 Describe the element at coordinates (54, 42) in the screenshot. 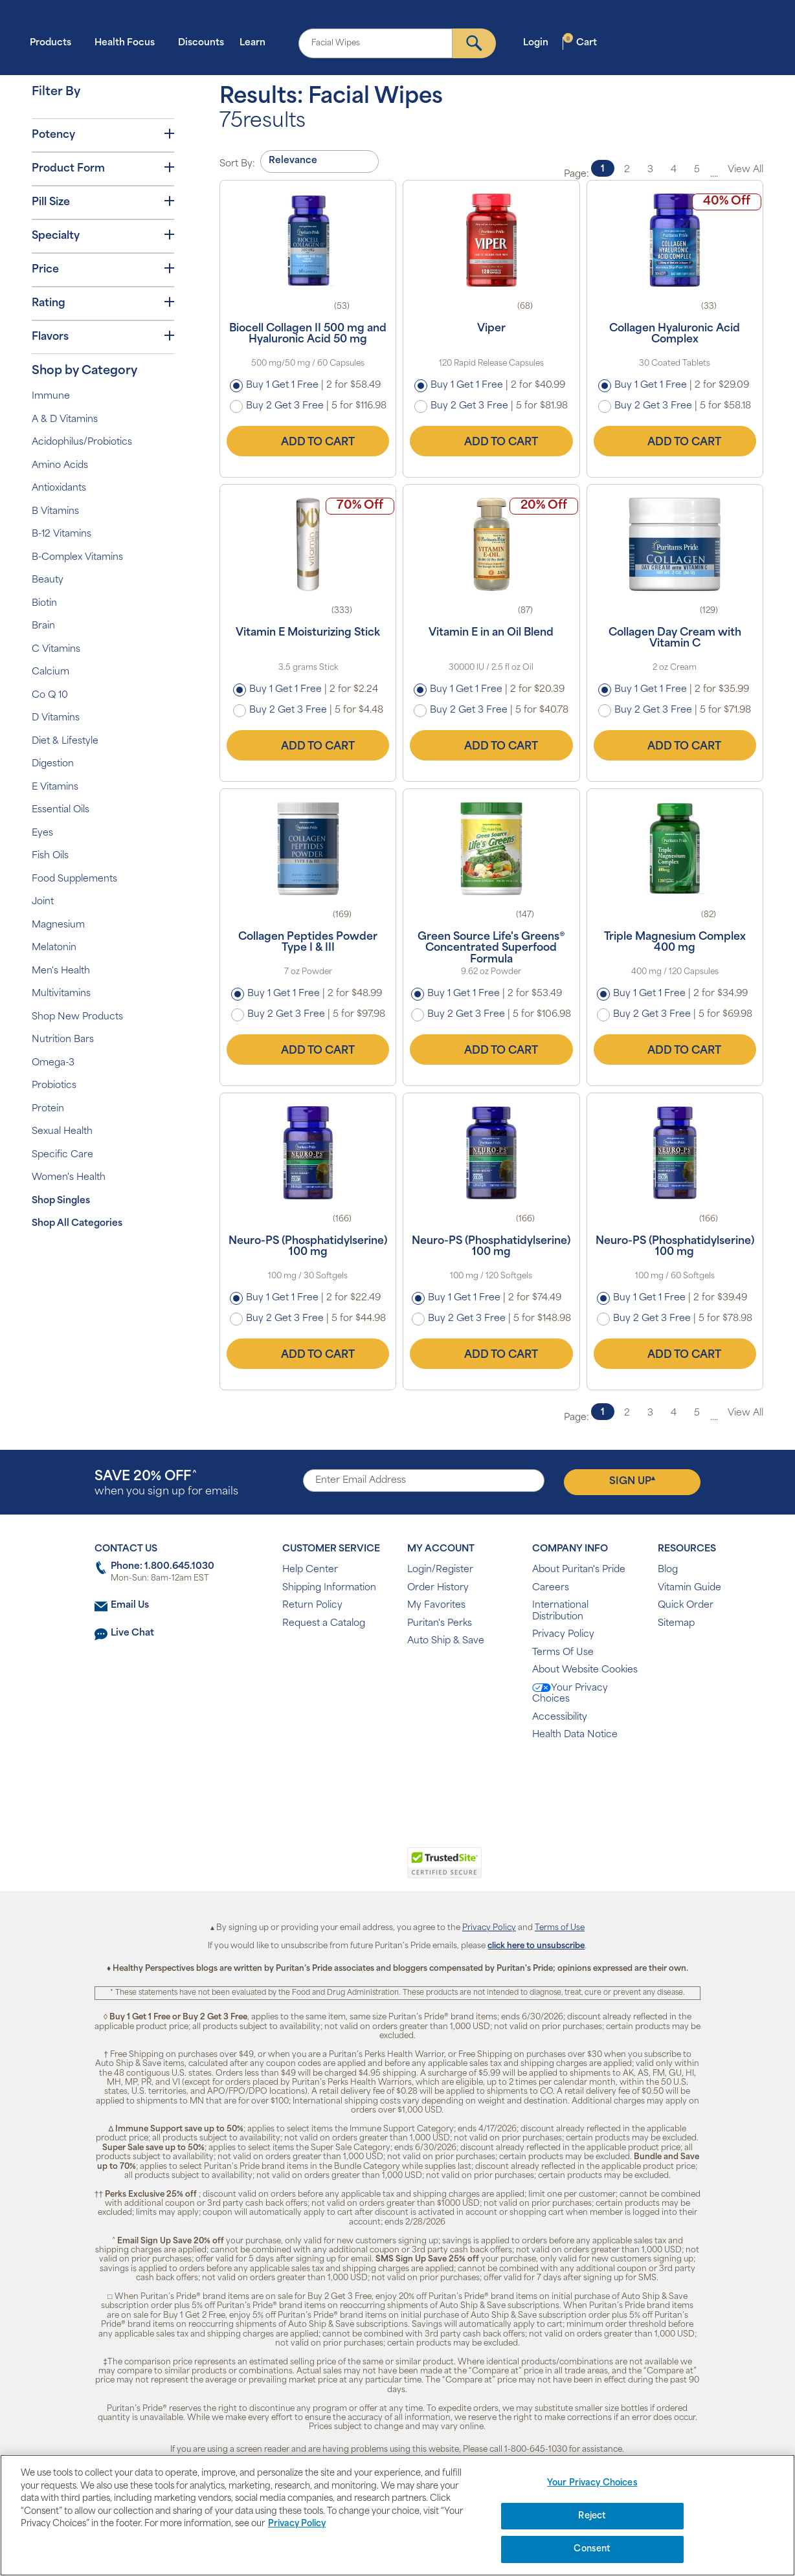

I see `Products [button]` at that location.